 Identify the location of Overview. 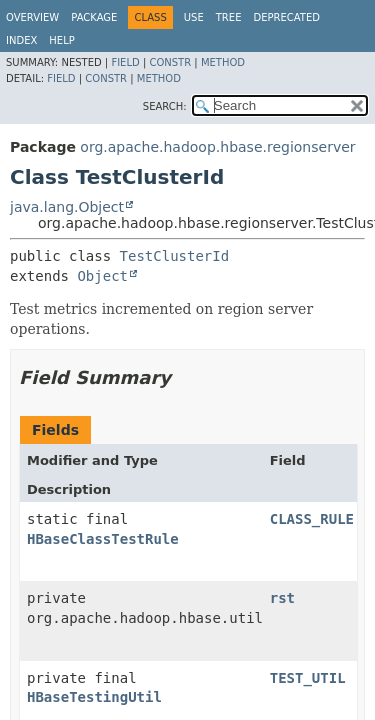
(32, 17).